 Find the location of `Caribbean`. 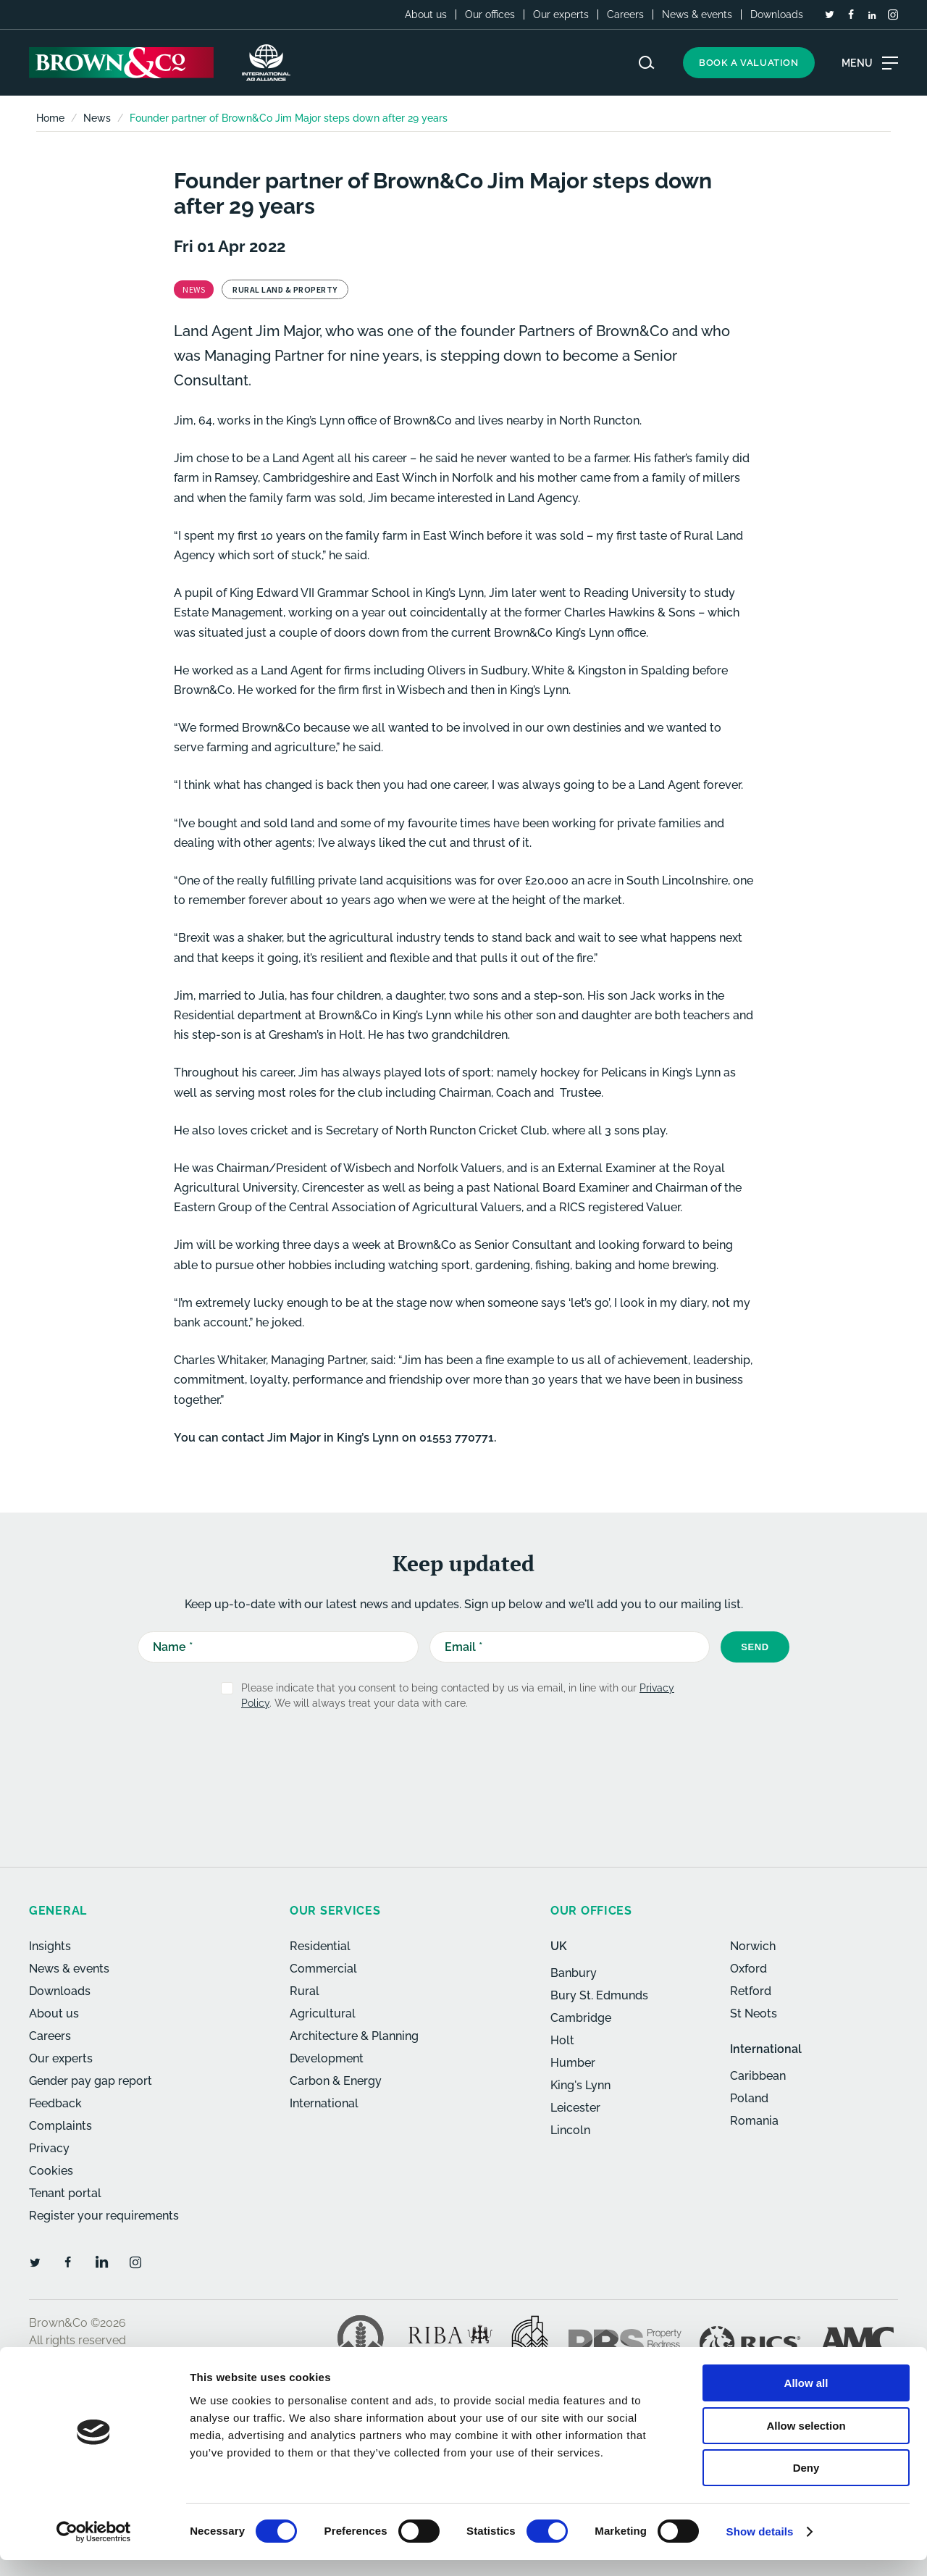

Caribbean is located at coordinates (758, 2076).